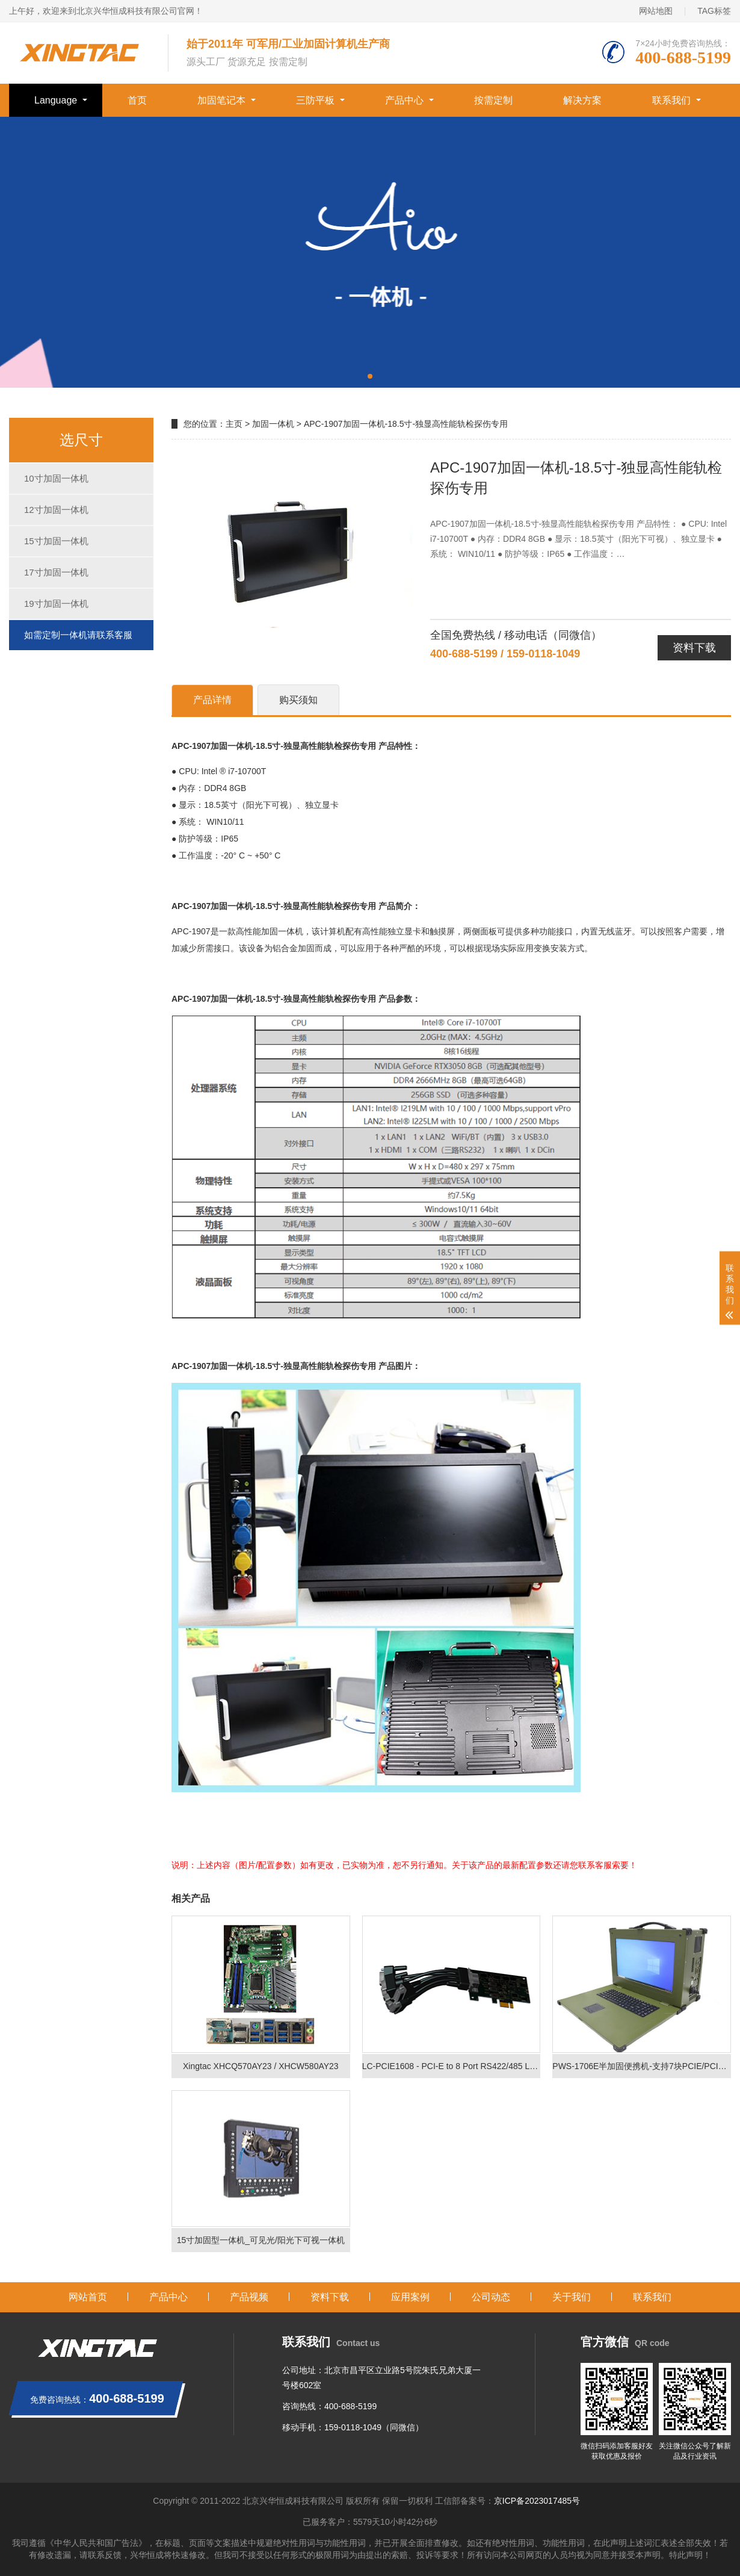 The height and width of the screenshot is (2576, 740). Describe the element at coordinates (410, 2297) in the screenshot. I see `应用案例` at that location.